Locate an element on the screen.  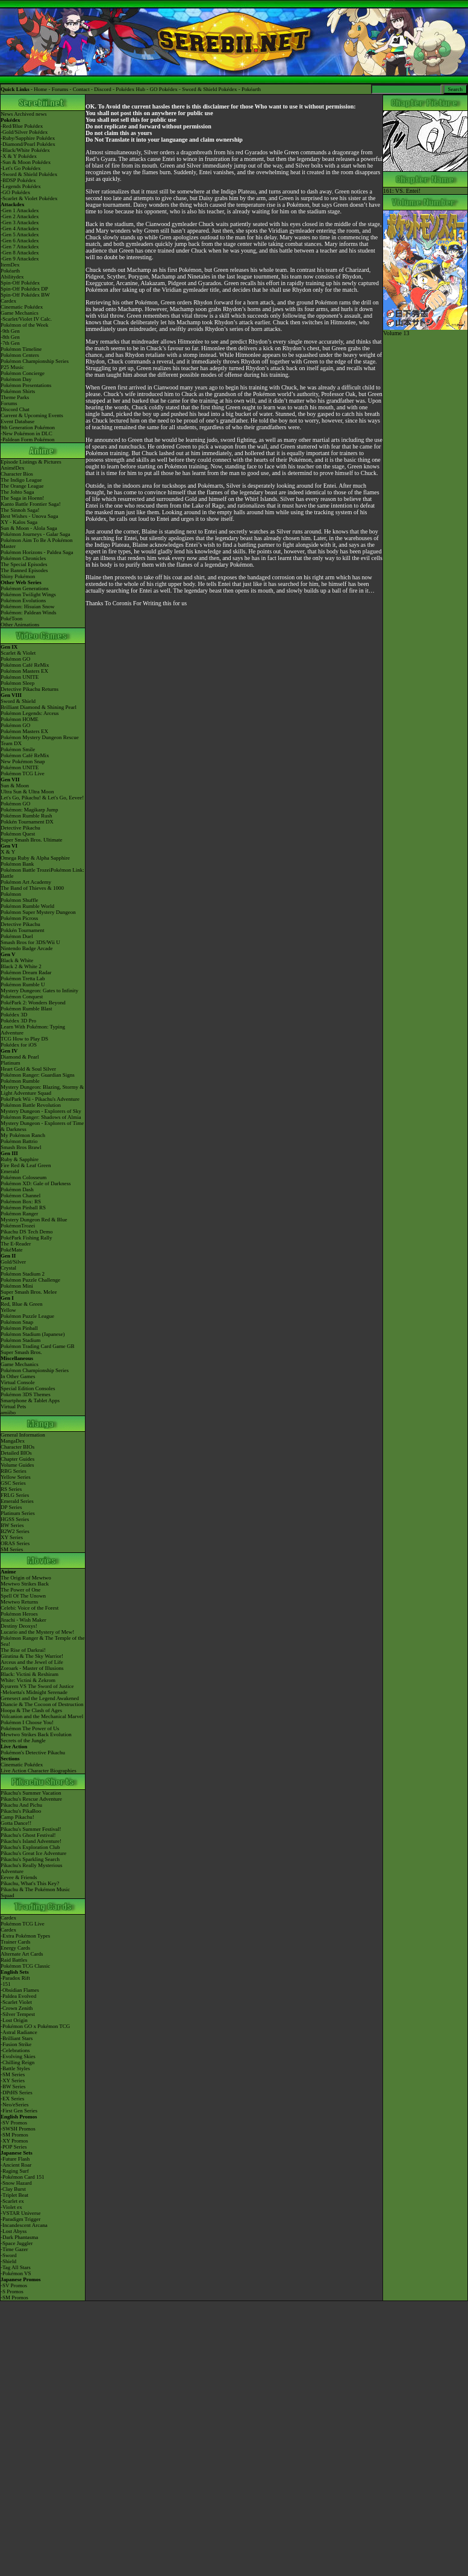
-Brilliant Stars is located at coordinates (17, 2038).